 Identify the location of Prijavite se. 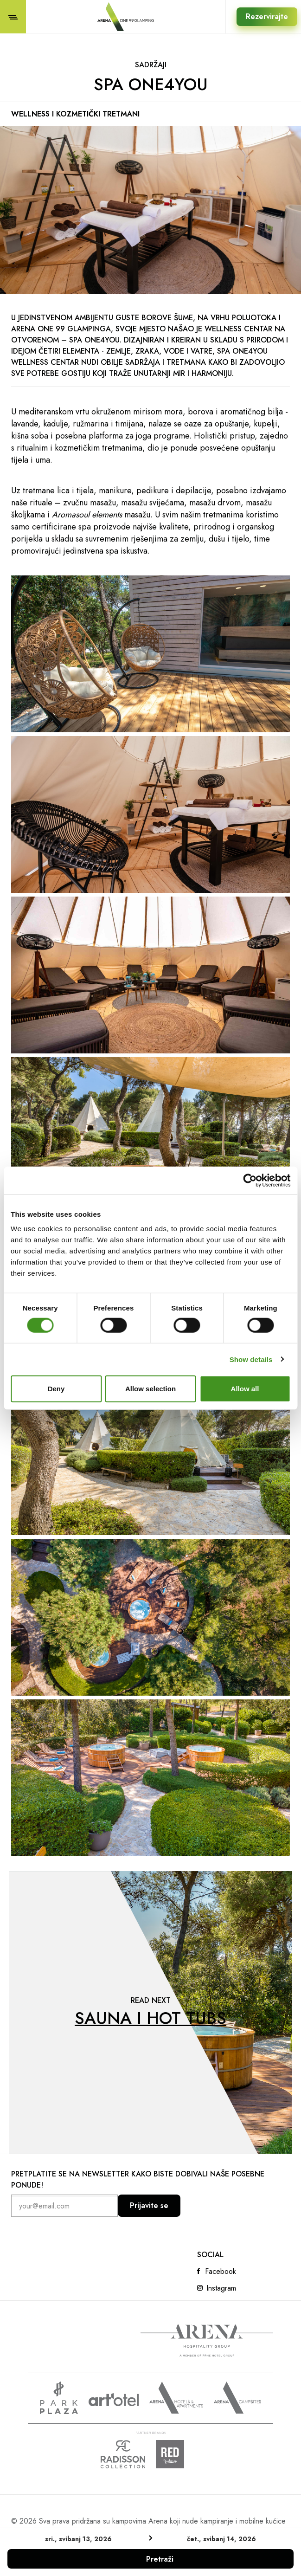
(149, 2205).